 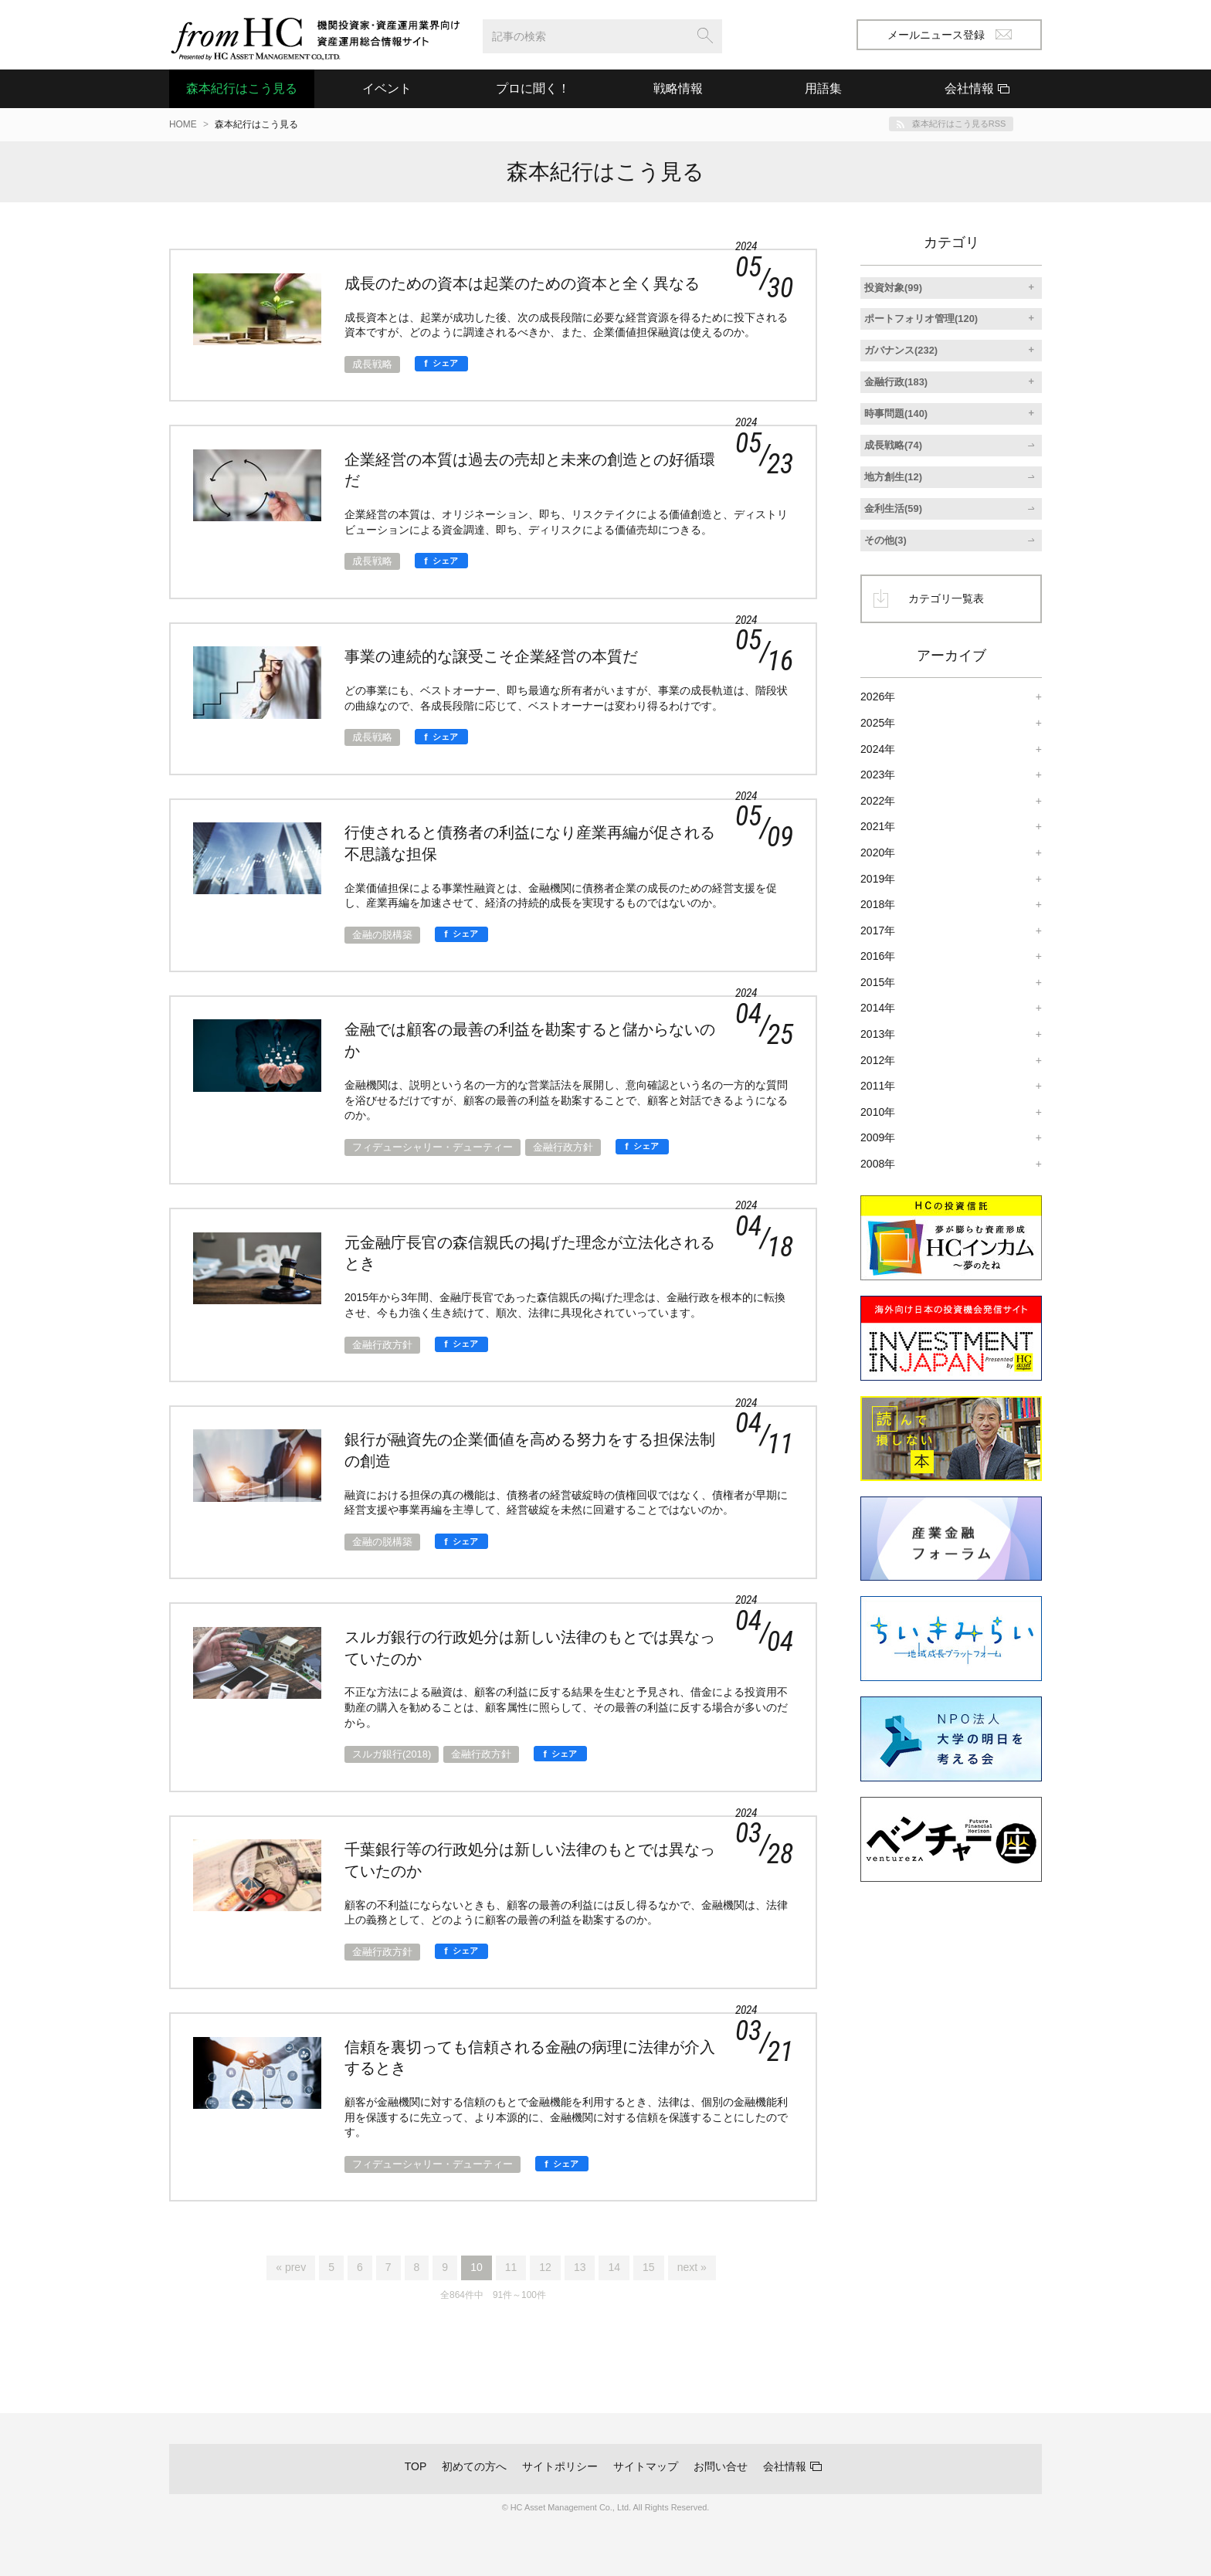 What do you see at coordinates (784, 2466) in the screenshot?
I see `会社情報` at bounding box center [784, 2466].